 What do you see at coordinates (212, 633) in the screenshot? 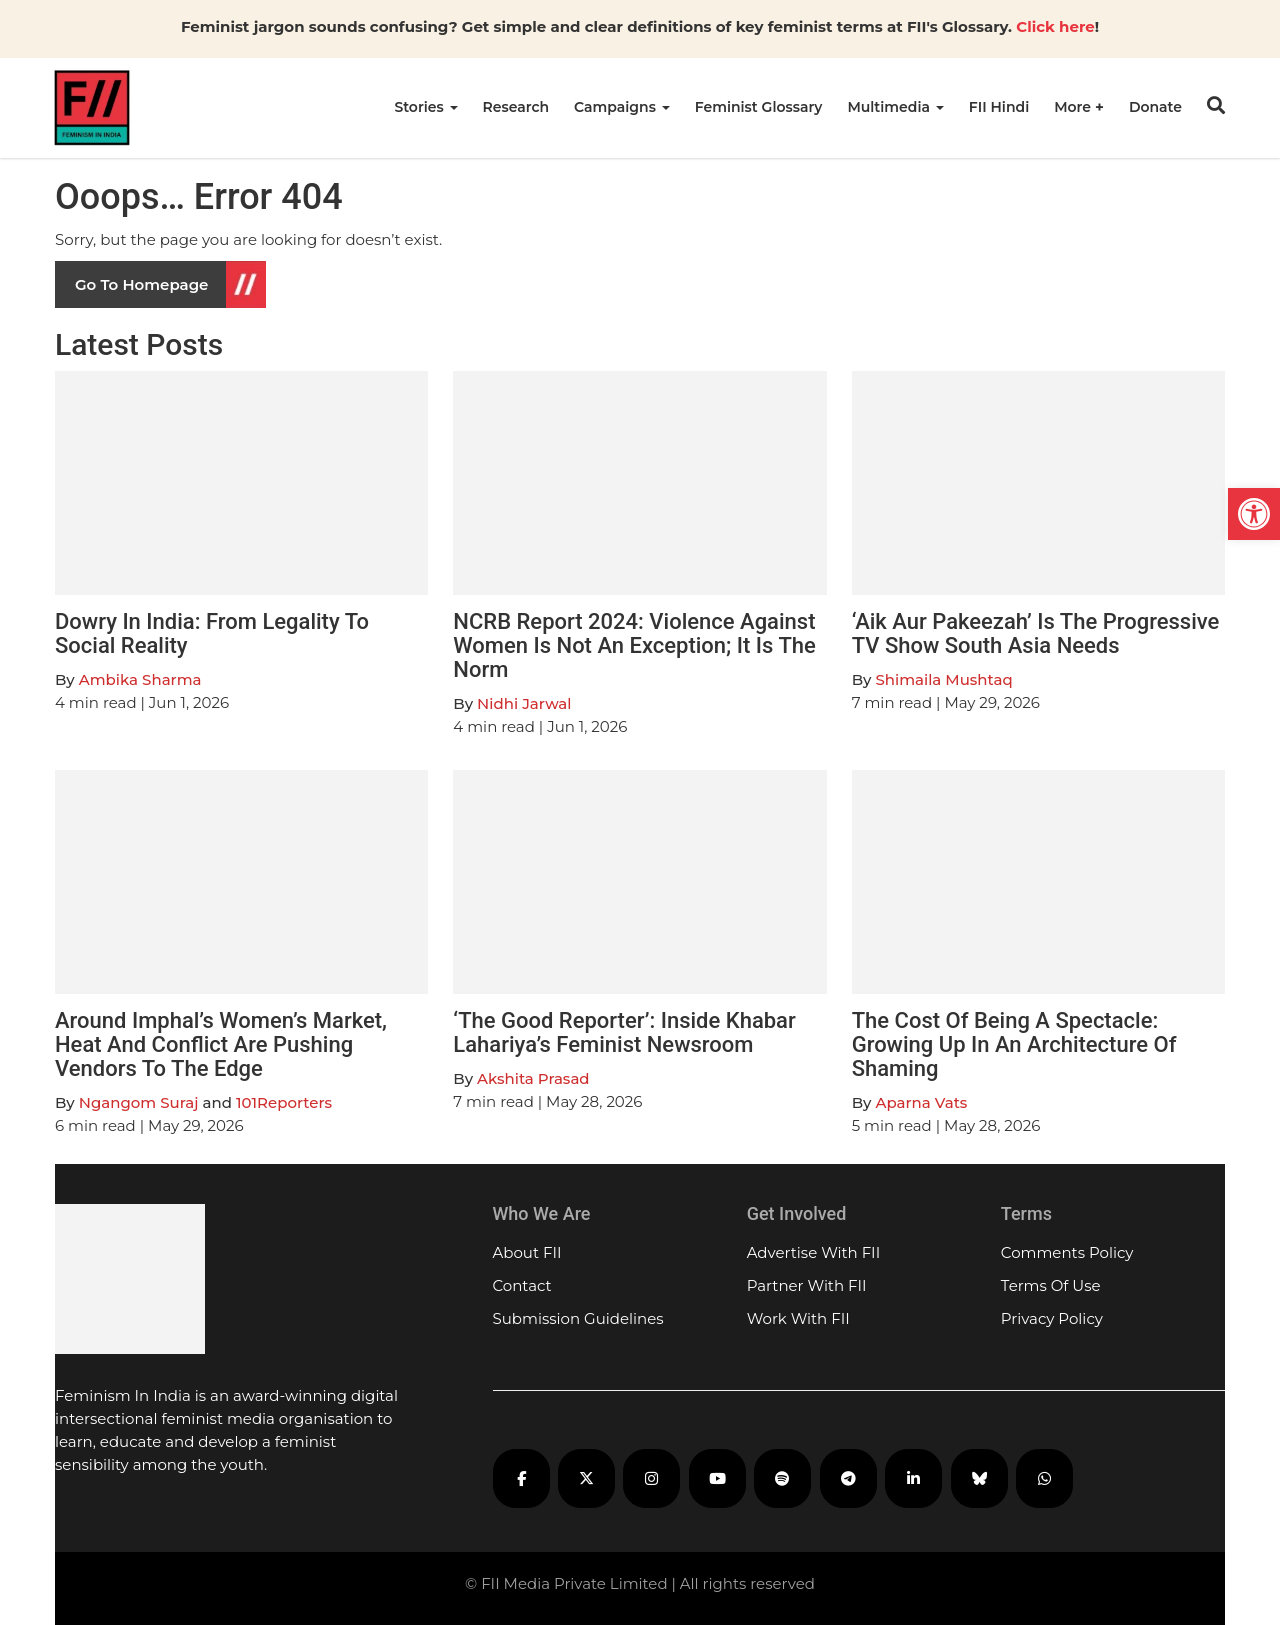
I see `Dowry In India: From Legality To Social Reality` at bounding box center [212, 633].